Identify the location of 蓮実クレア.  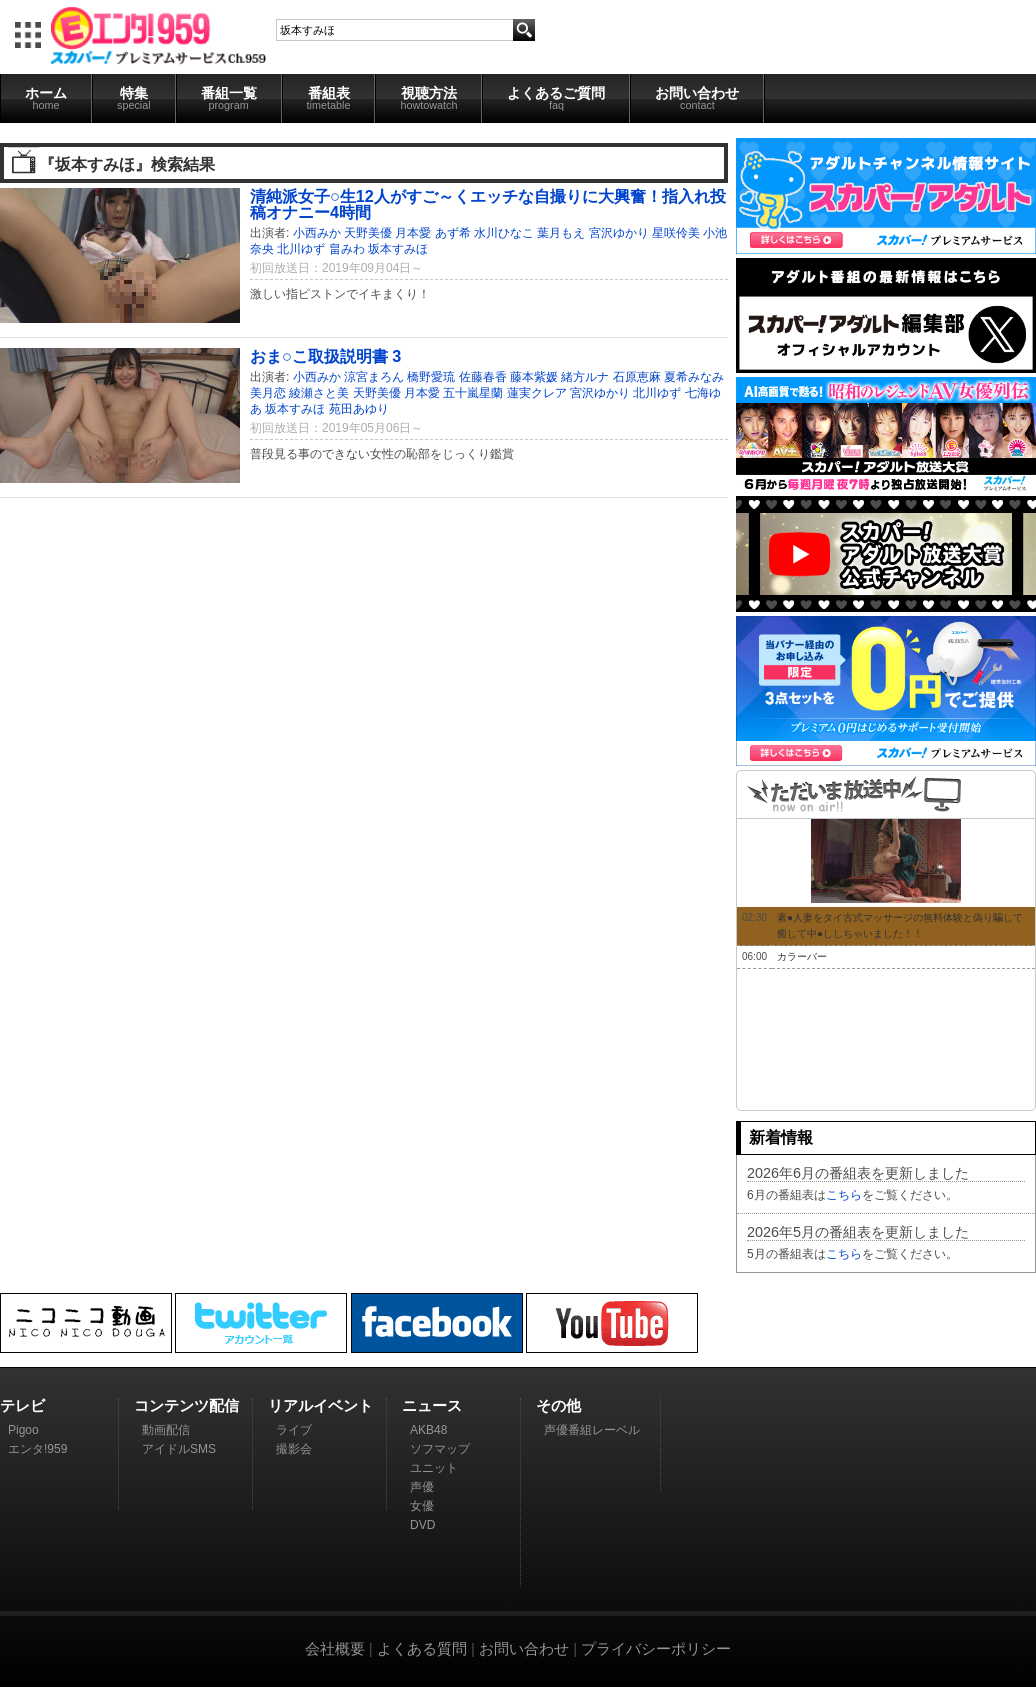
(537, 393).